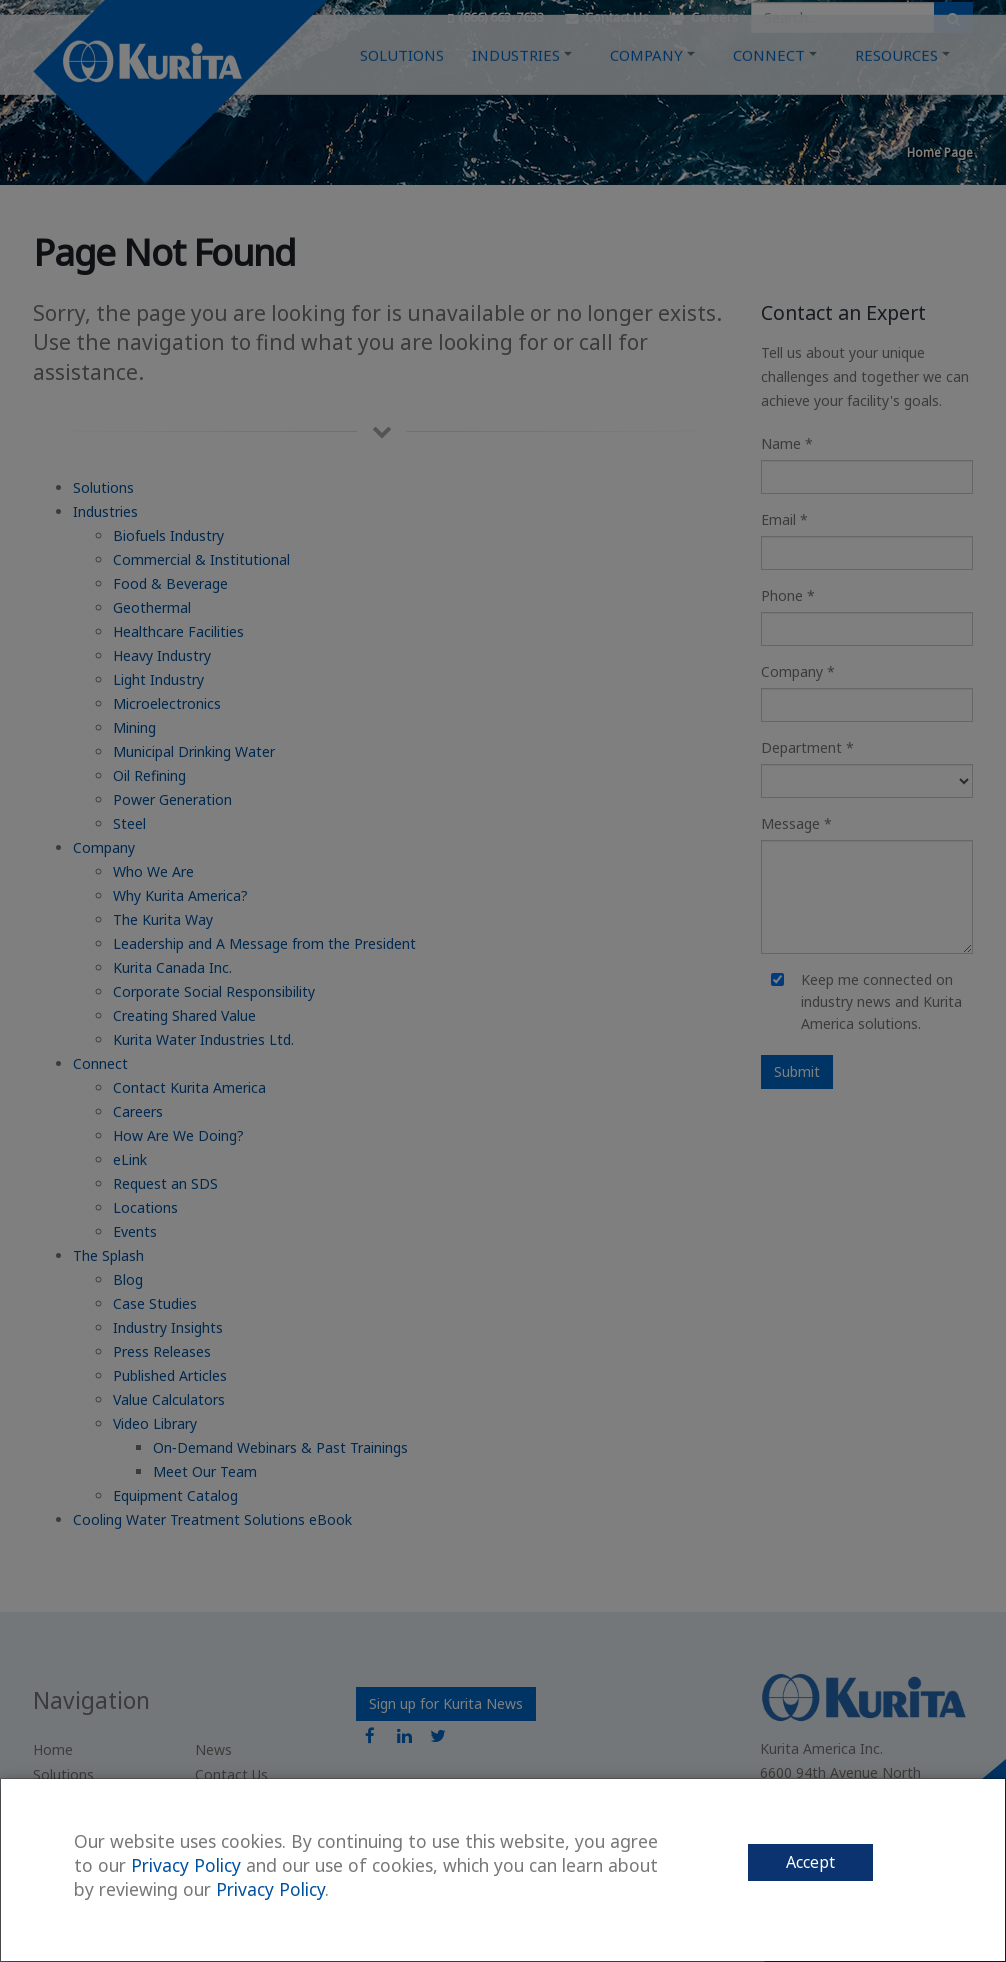 This screenshot has width=1006, height=1962. Describe the element at coordinates (810, 1862) in the screenshot. I see `Accept` at that location.